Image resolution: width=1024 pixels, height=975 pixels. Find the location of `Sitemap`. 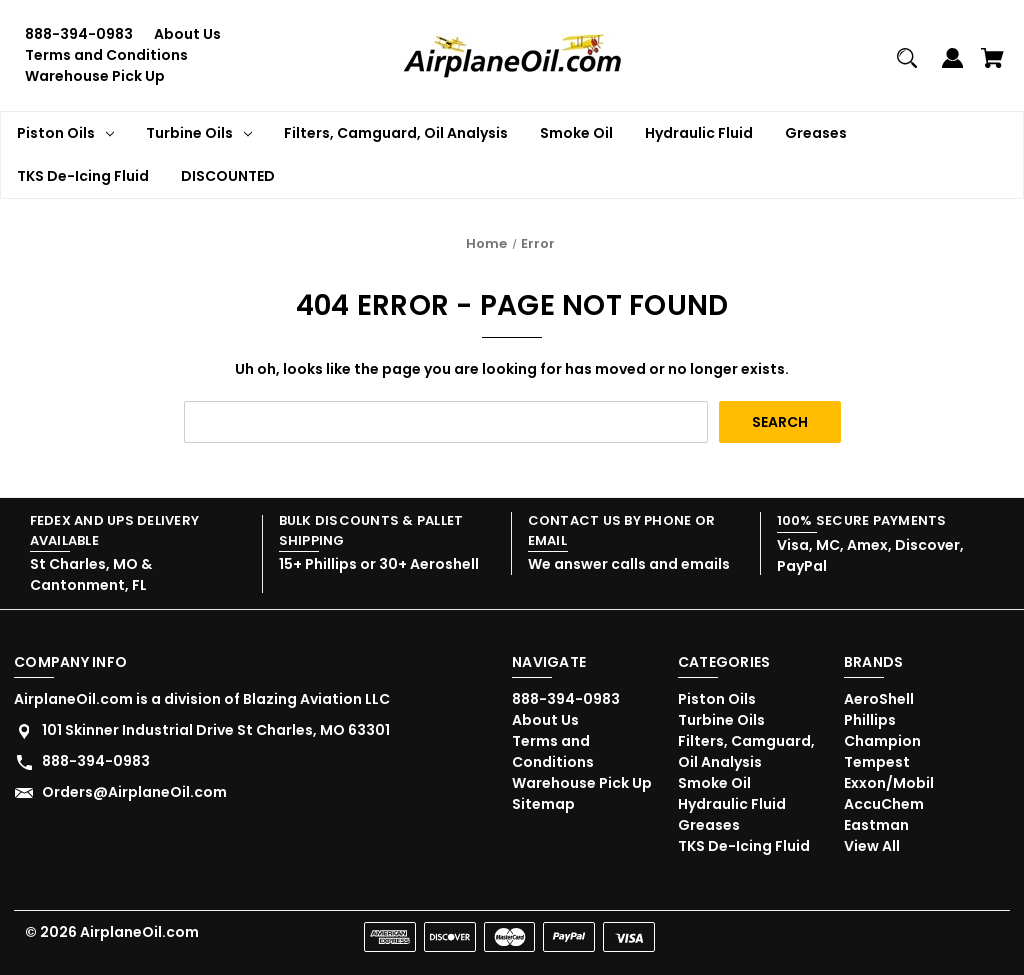

Sitemap is located at coordinates (543, 804).